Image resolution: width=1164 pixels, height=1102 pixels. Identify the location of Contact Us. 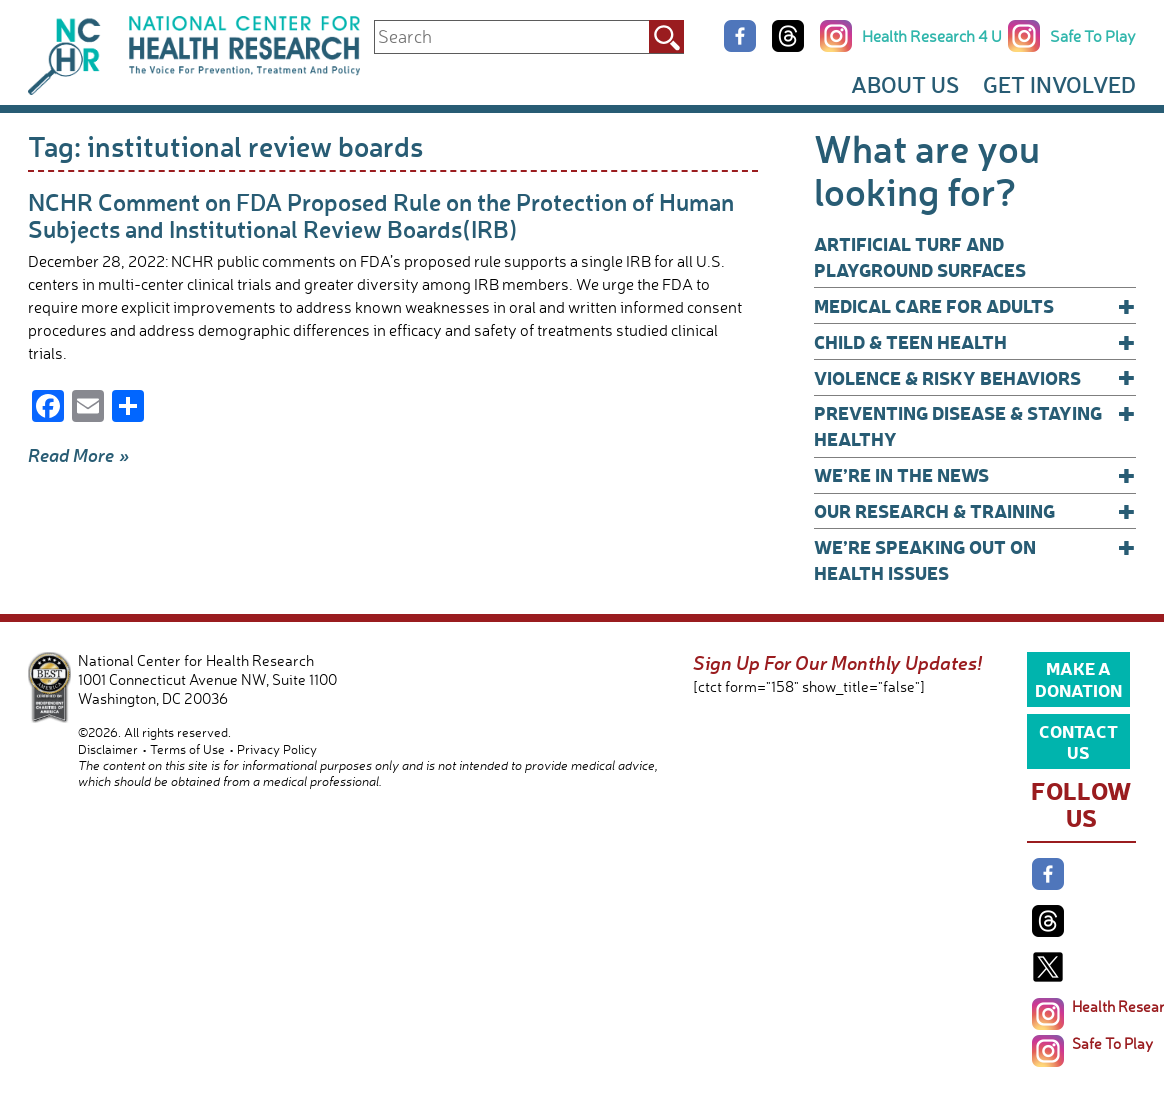
(1078, 741).